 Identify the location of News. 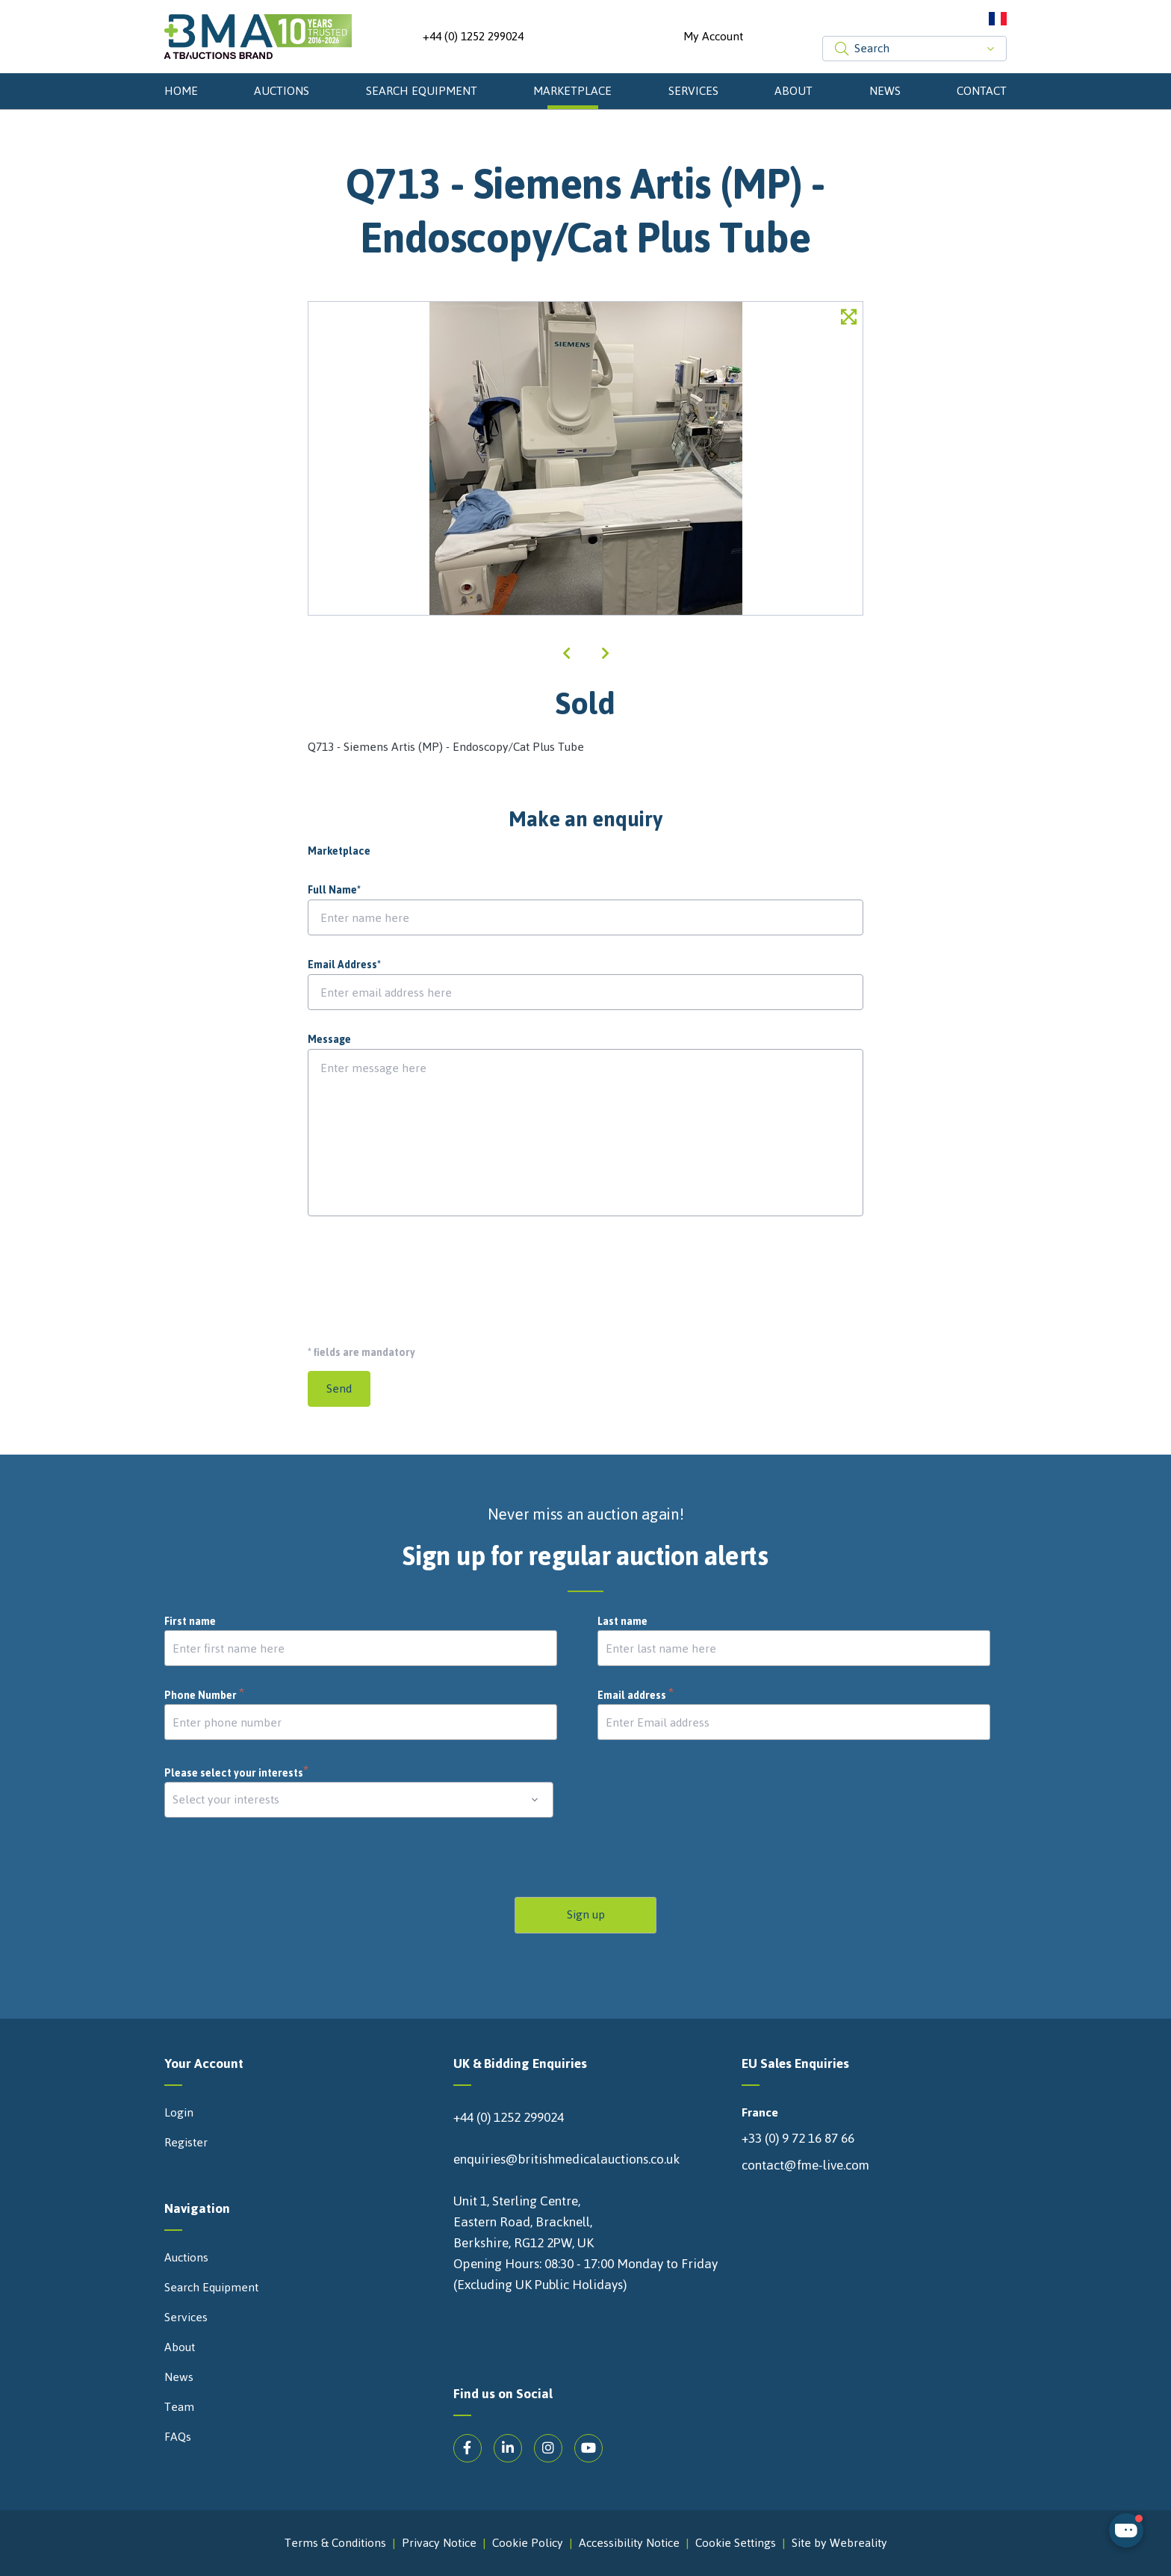
(885, 90).